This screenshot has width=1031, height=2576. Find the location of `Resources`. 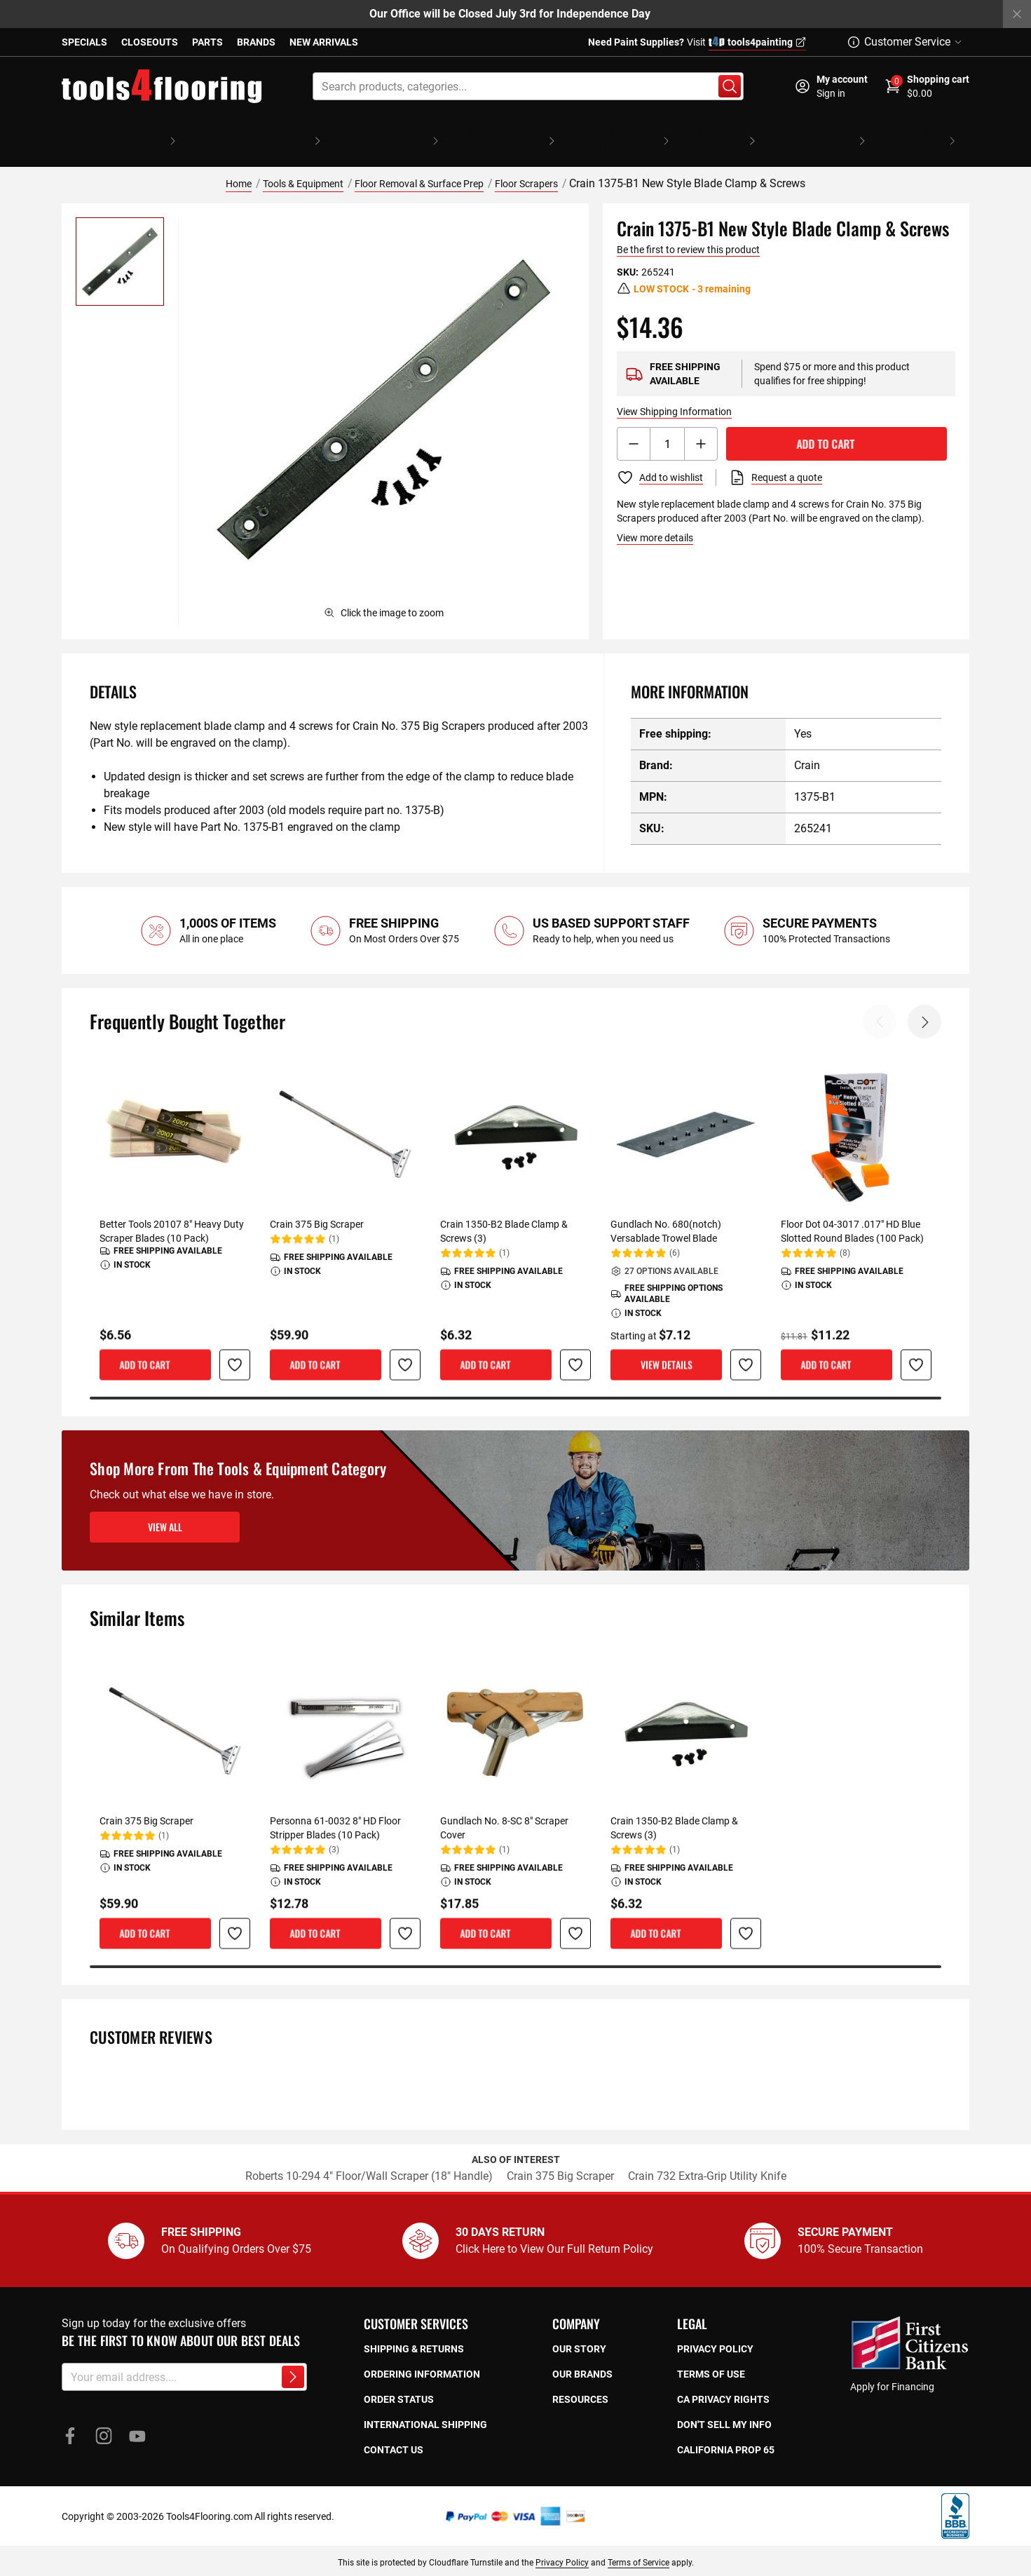

Resources is located at coordinates (580, 2379).